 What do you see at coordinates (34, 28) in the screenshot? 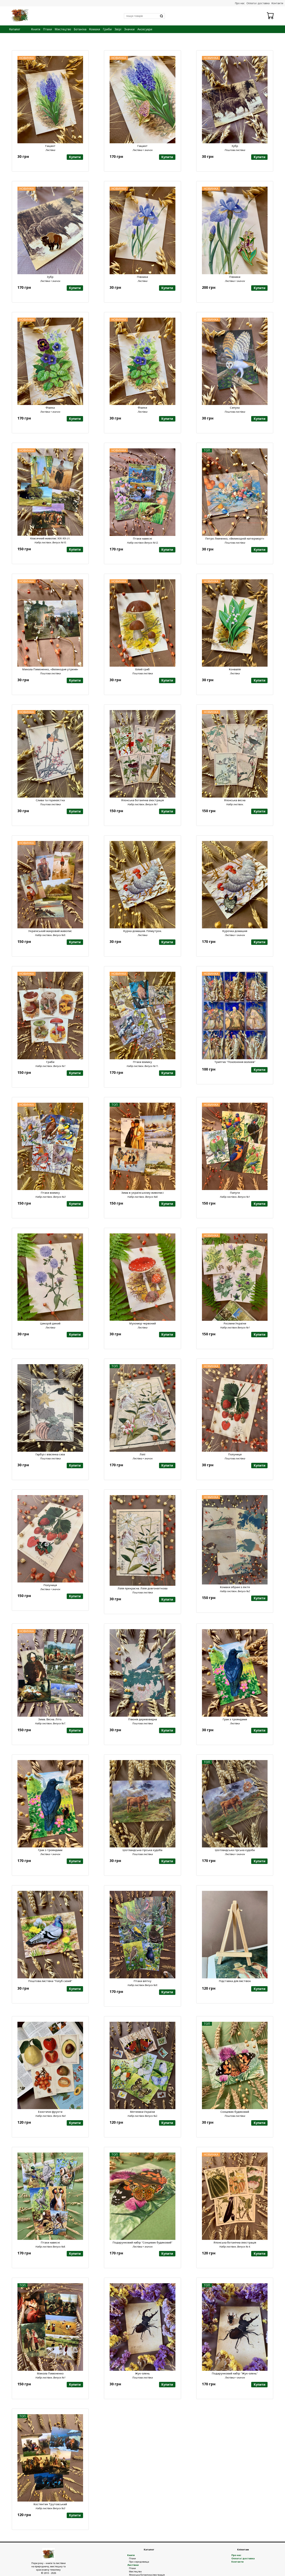
I see `Книги` at bounding box center [34, 28].